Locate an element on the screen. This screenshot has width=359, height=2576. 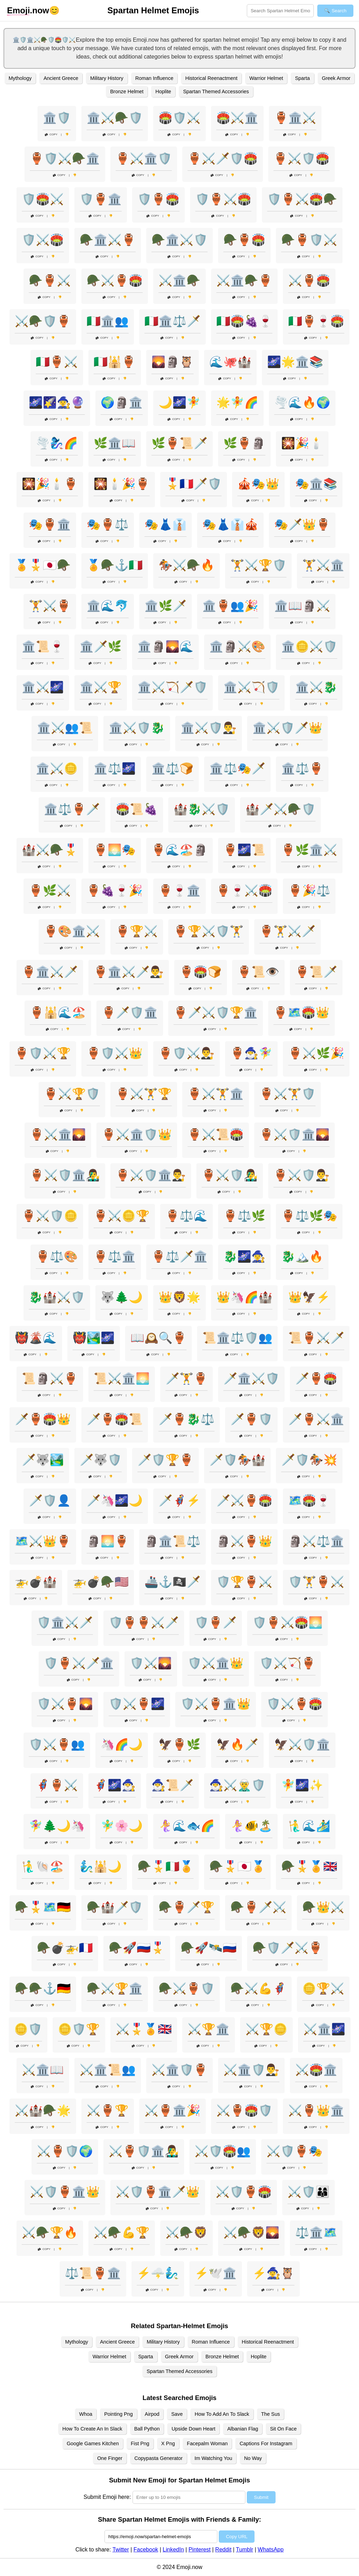
🇮🇹🏛️👥 is located at coordinates (108, 321).